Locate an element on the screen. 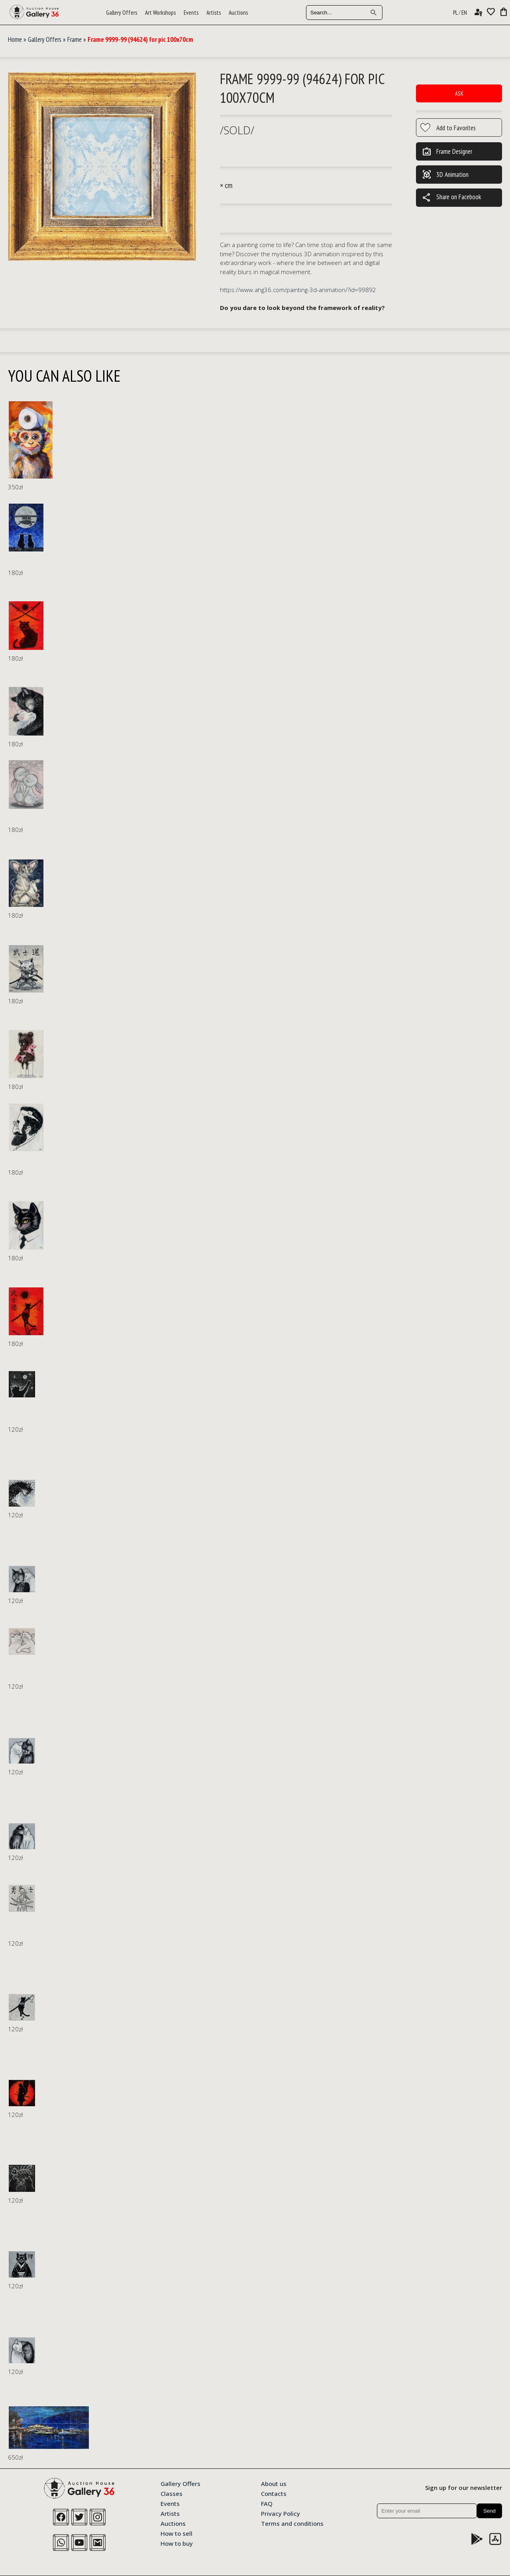  Gallery Offers is located at coordinates (121, 12).